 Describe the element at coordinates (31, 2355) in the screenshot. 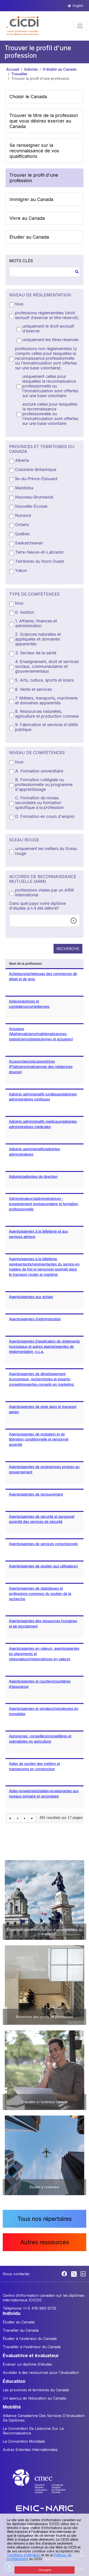

I see `ÉVALUATRICE ET ÉVALUATEUR [button]` at that location.